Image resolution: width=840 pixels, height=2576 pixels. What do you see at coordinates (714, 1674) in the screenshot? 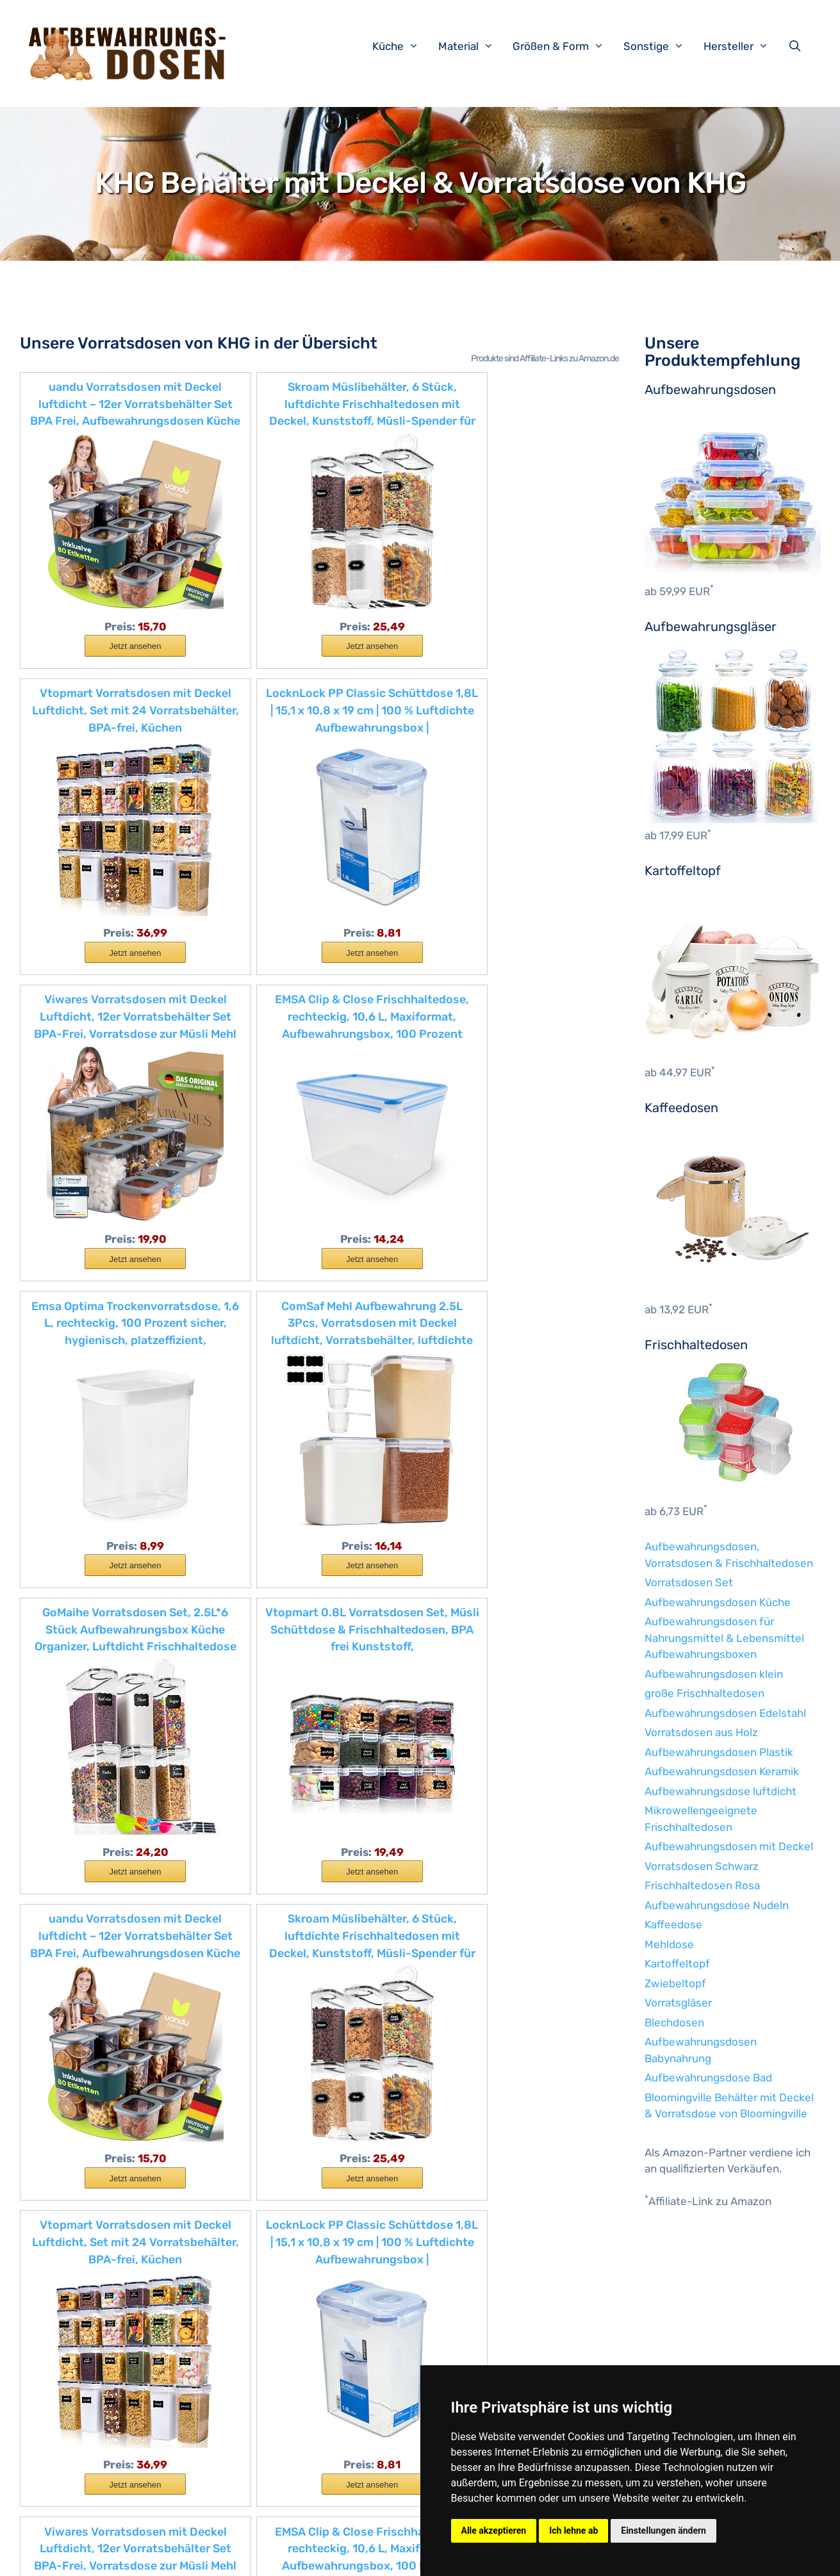
I see `Aufbewahrungsdosen klein` at bounding box center [714, 1674].